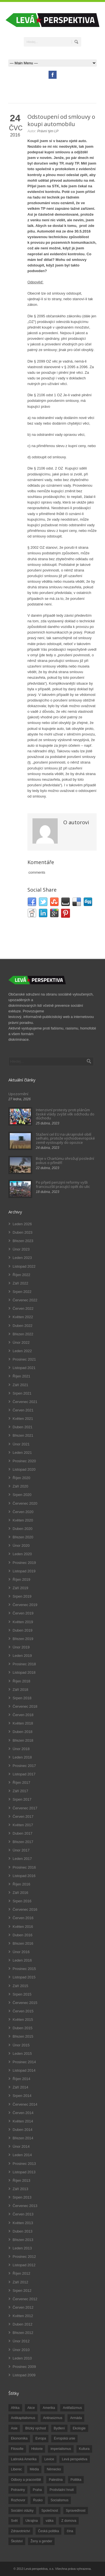 This screenshot has width=105, height=2576. Describe the element at coordinates (22, 2155) in the screenshot. I see `Leden 2014` at that location.